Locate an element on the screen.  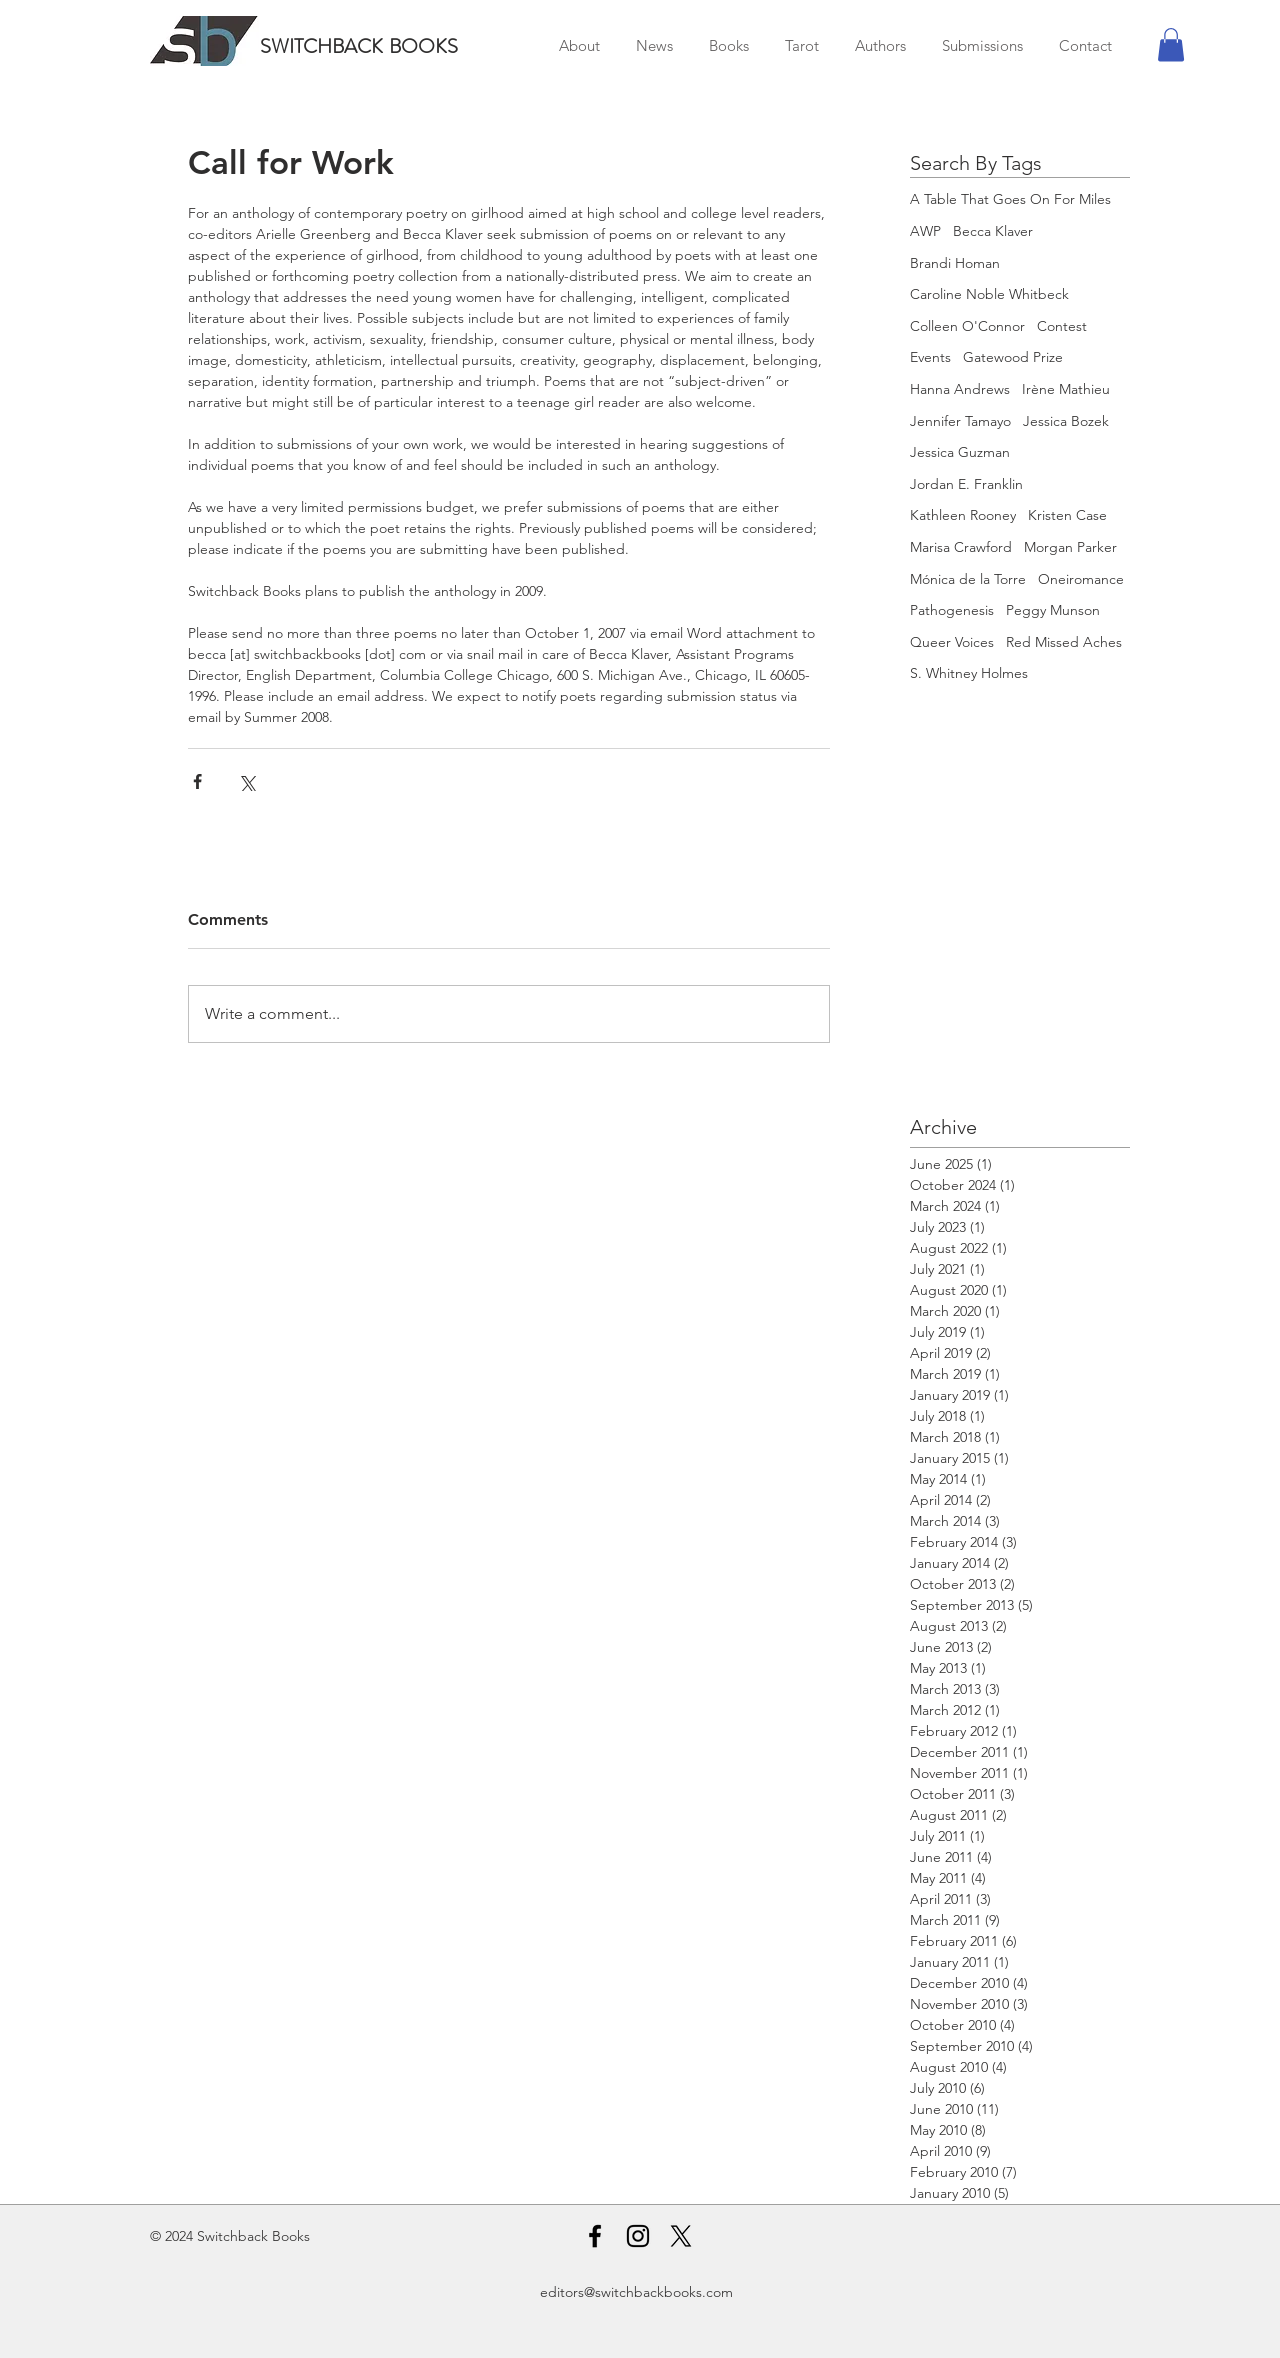
Pathogenesis is located at coordinates (952, 610).